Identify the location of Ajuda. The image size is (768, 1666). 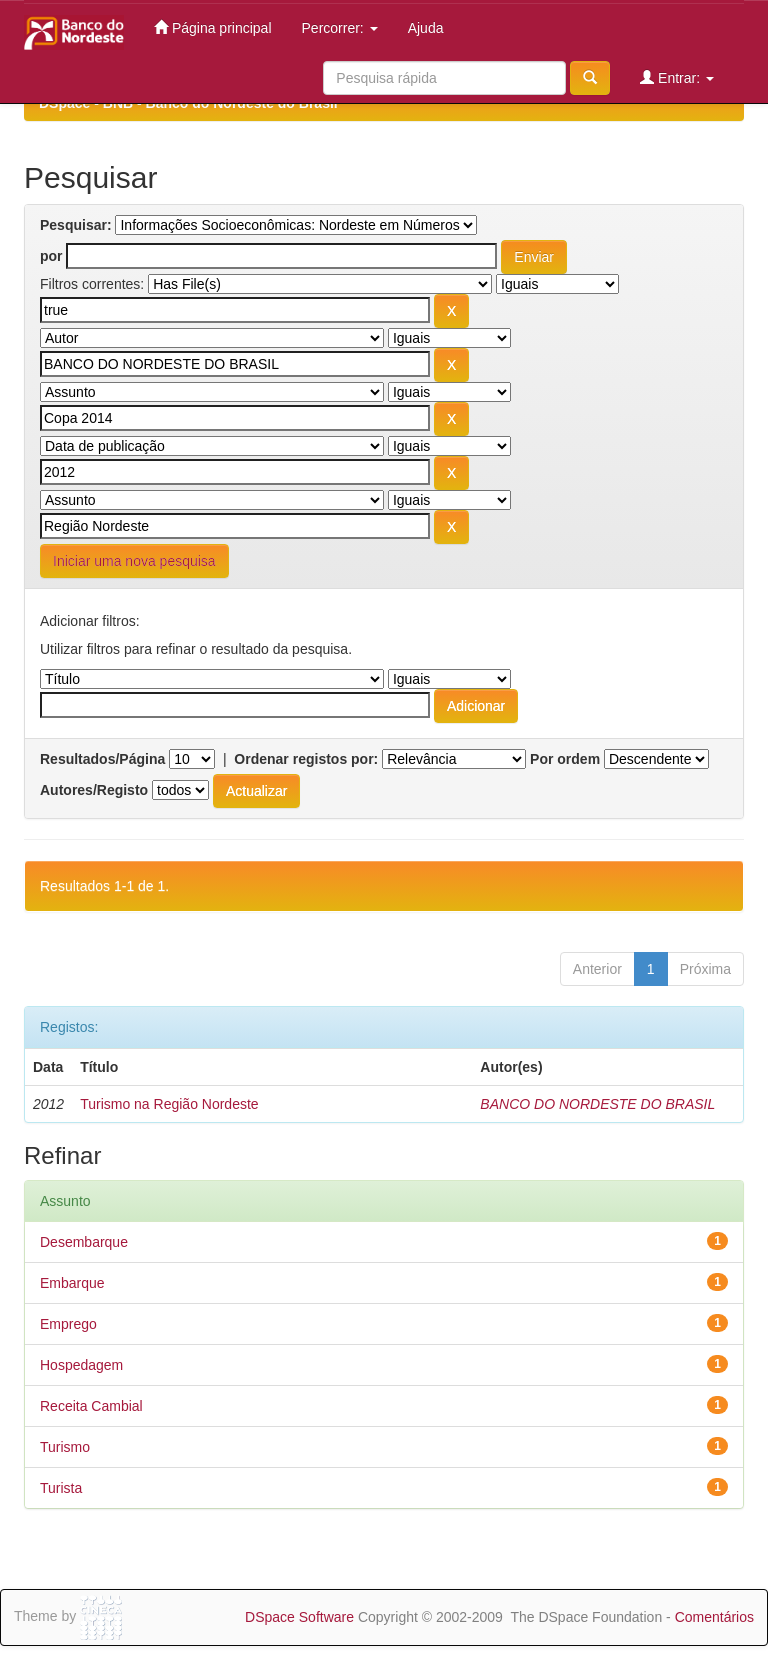
(426, 28).